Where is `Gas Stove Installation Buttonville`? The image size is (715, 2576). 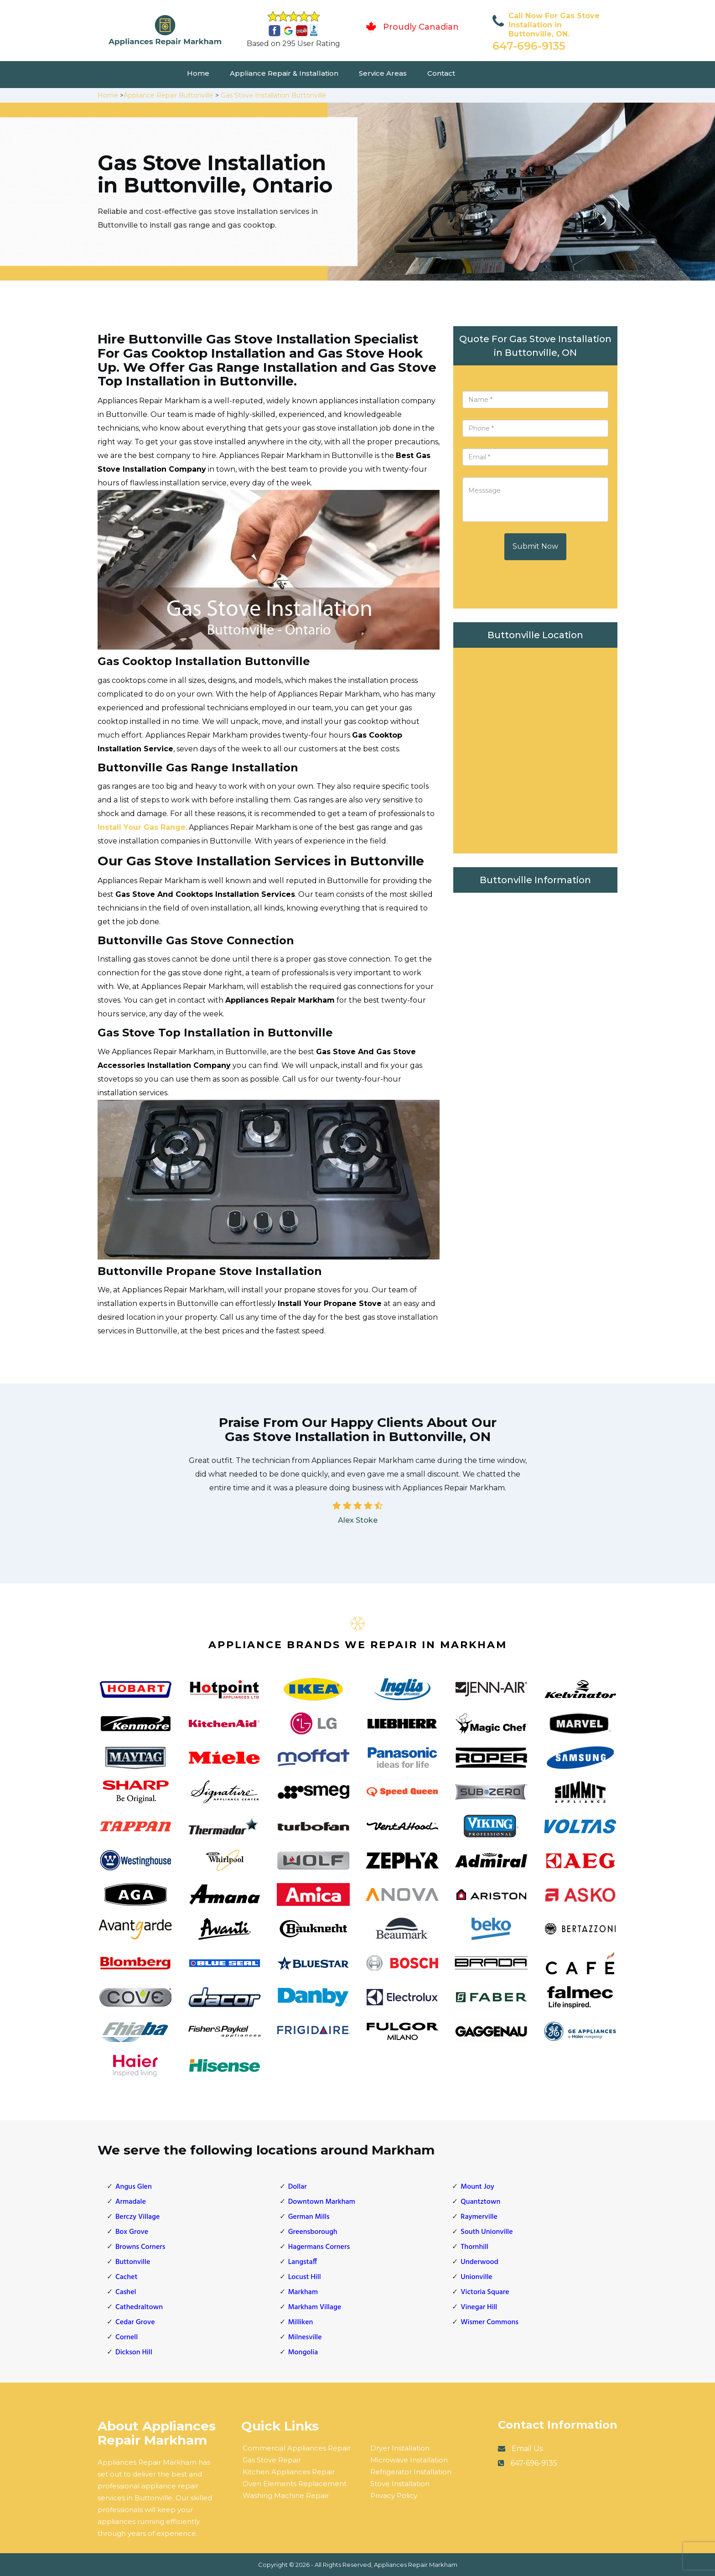
Gas Stove Installation Buttonville is located at coordinates (273, 95).